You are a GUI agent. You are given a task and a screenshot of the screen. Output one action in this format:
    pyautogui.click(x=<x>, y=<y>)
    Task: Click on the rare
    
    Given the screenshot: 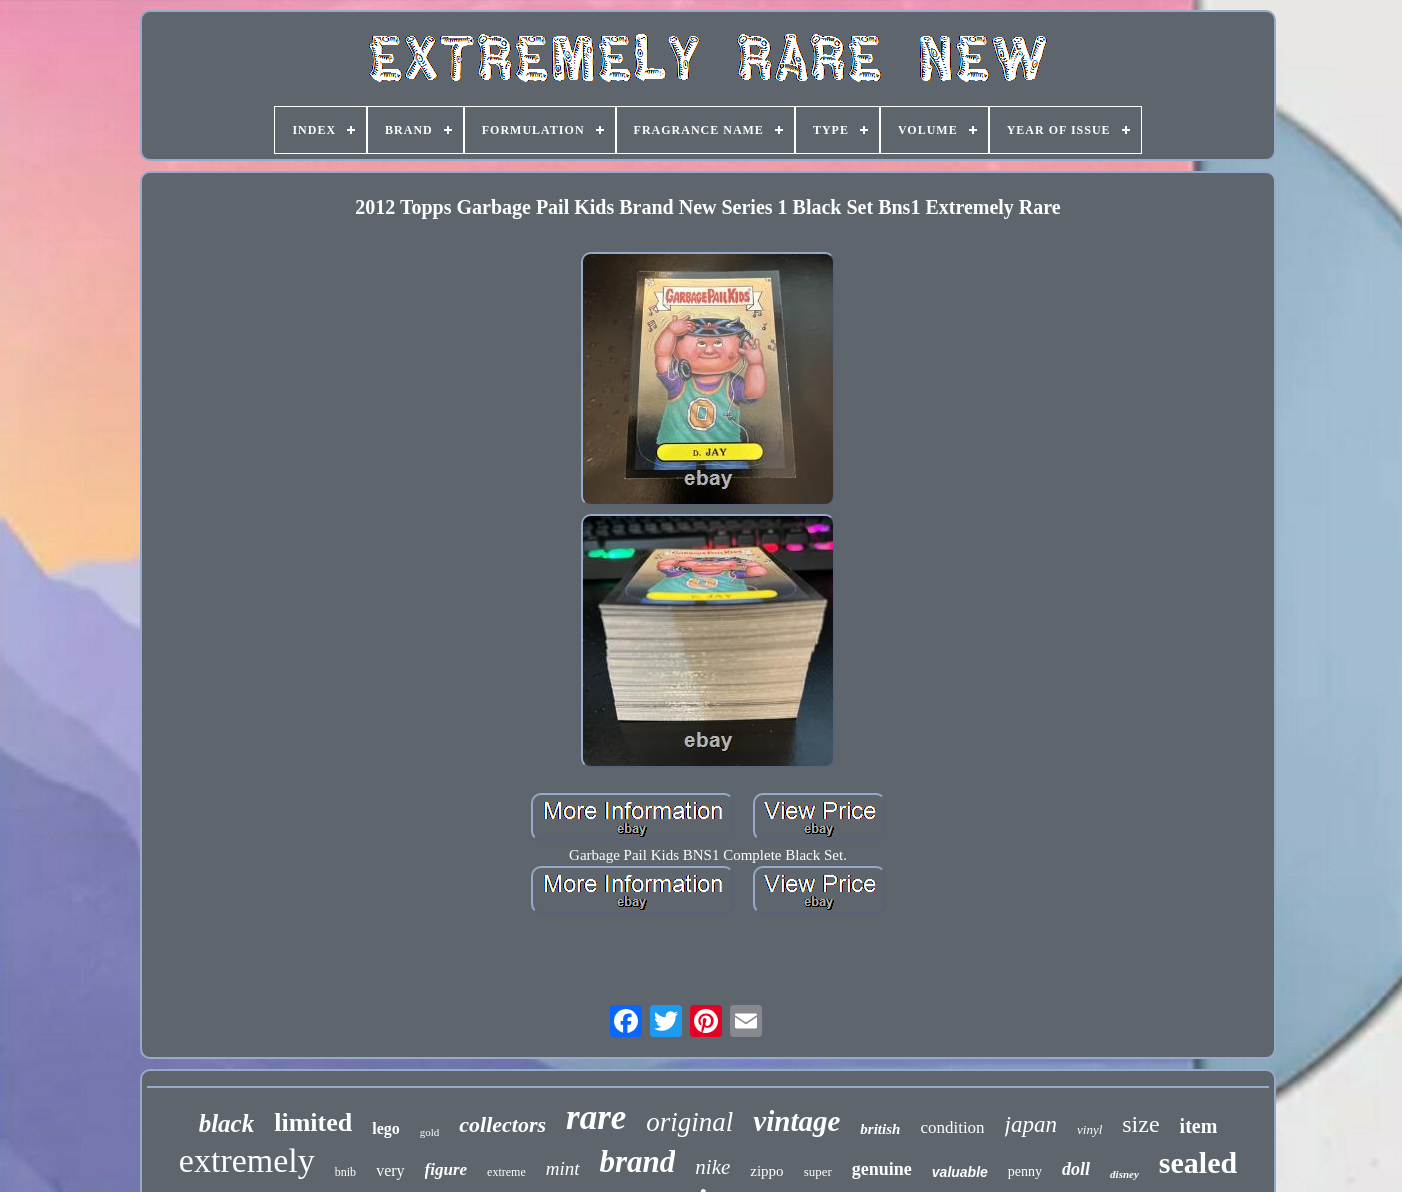 What is the action you would take?
    pyautogui.click(x=596, y=1117)
    